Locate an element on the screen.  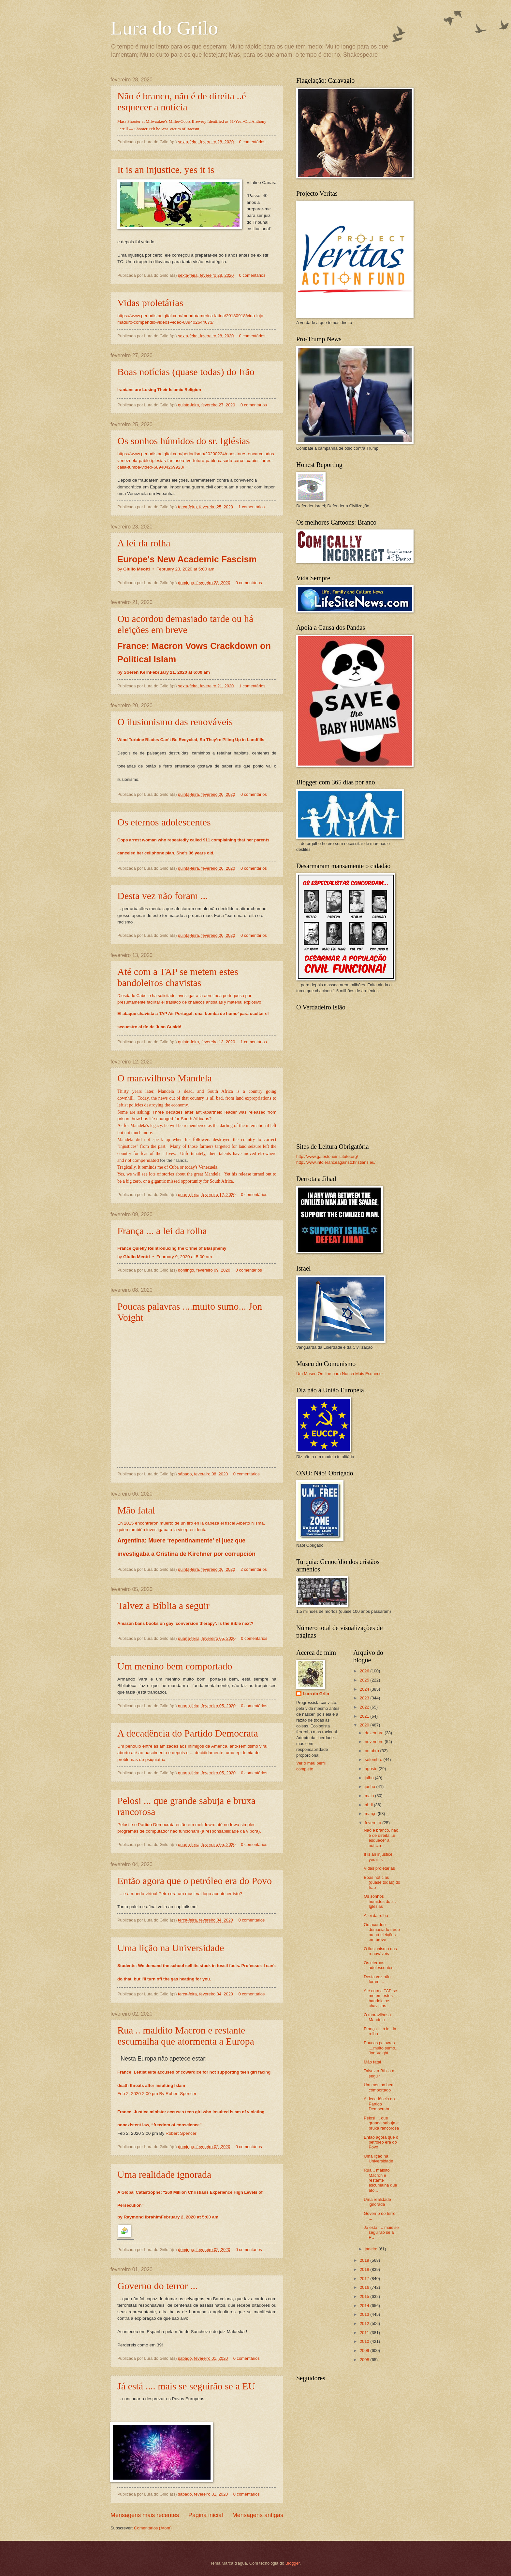
fevereiro is located at coordinates (373, 1822).